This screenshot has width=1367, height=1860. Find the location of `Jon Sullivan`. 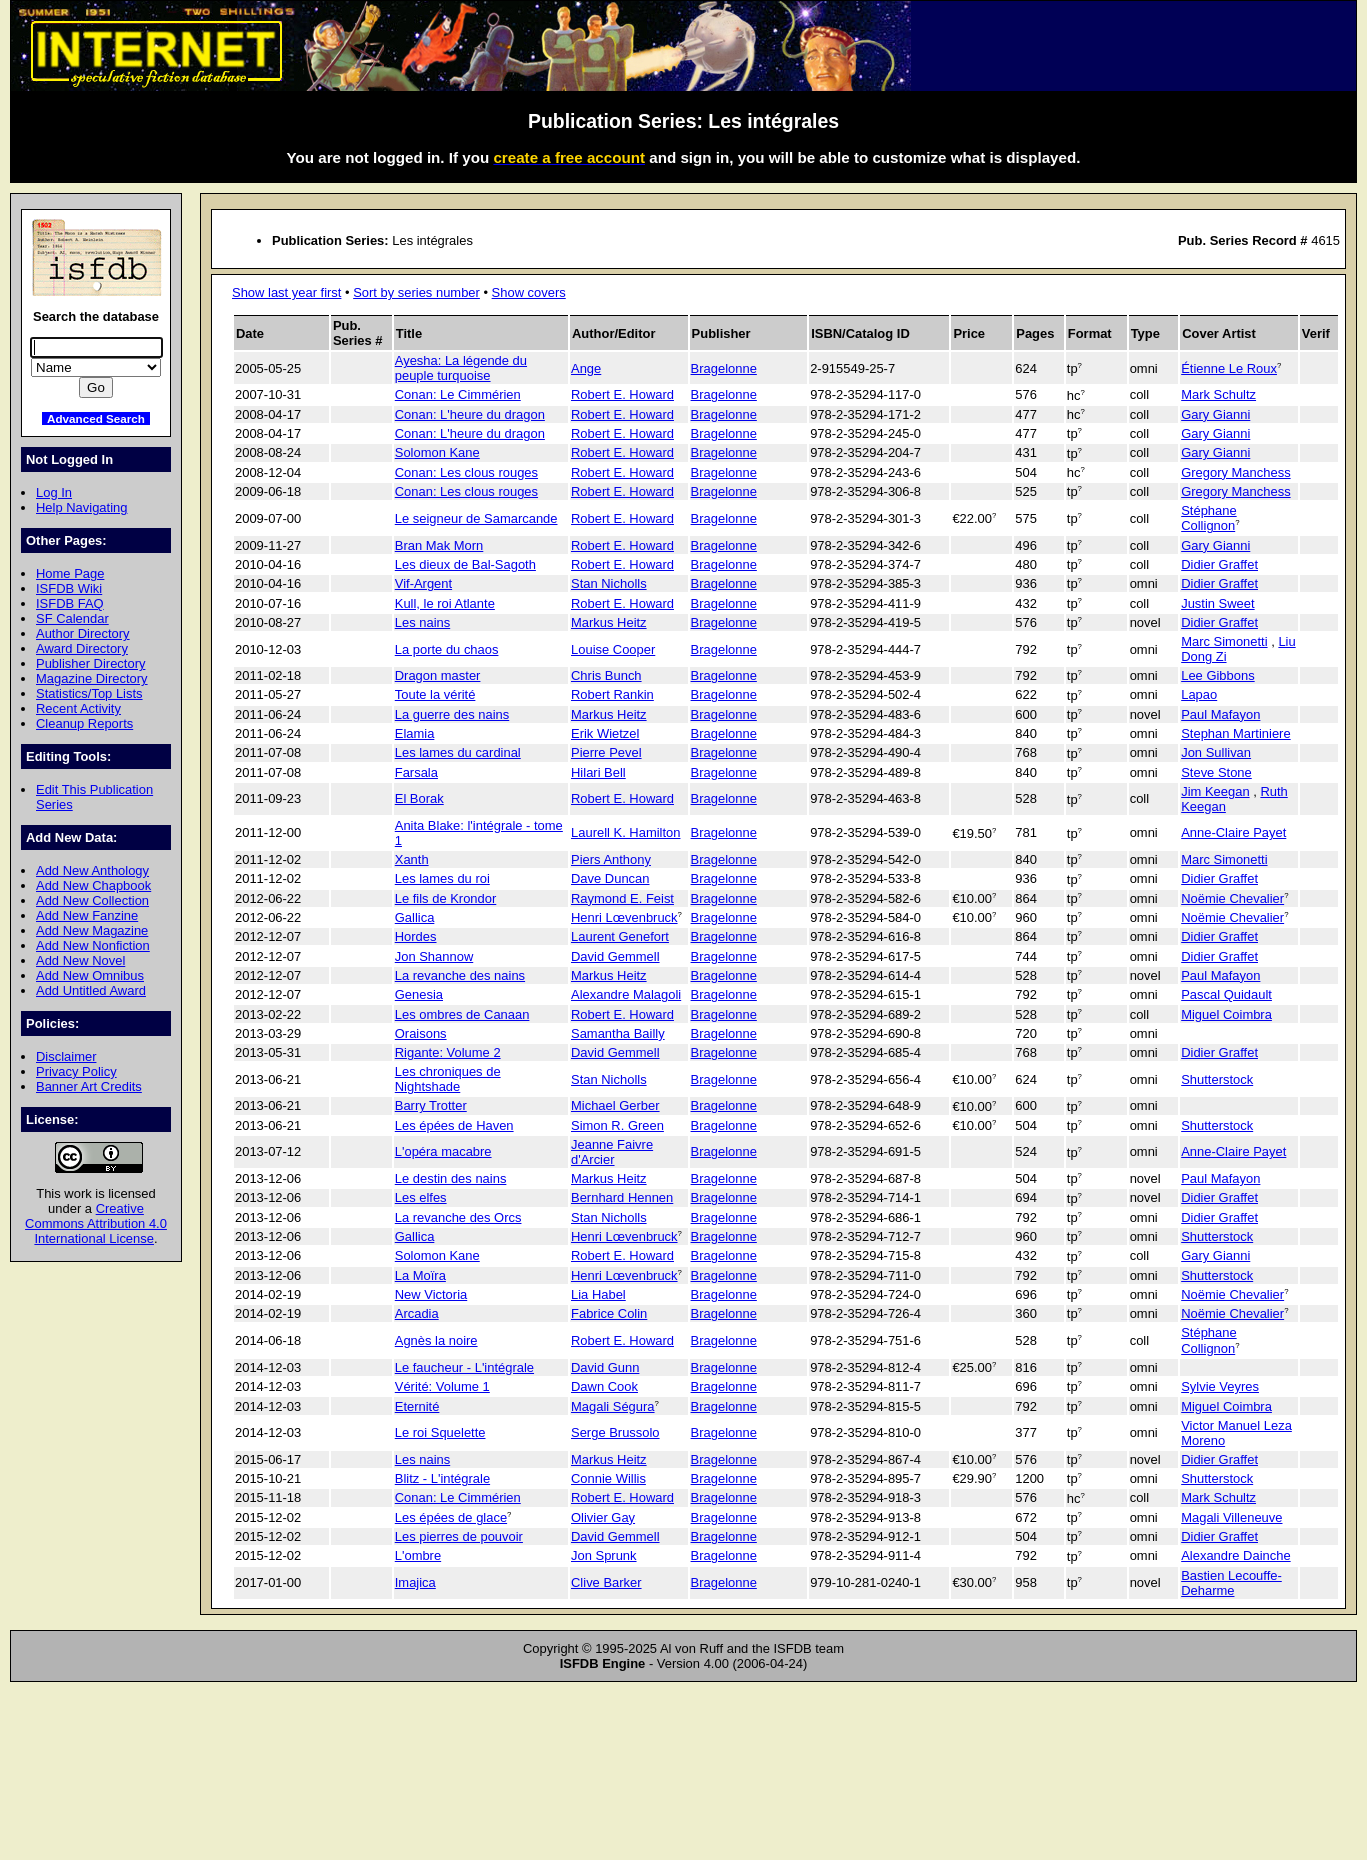

Jon Sullivan is located at coordinates (1216, 752).